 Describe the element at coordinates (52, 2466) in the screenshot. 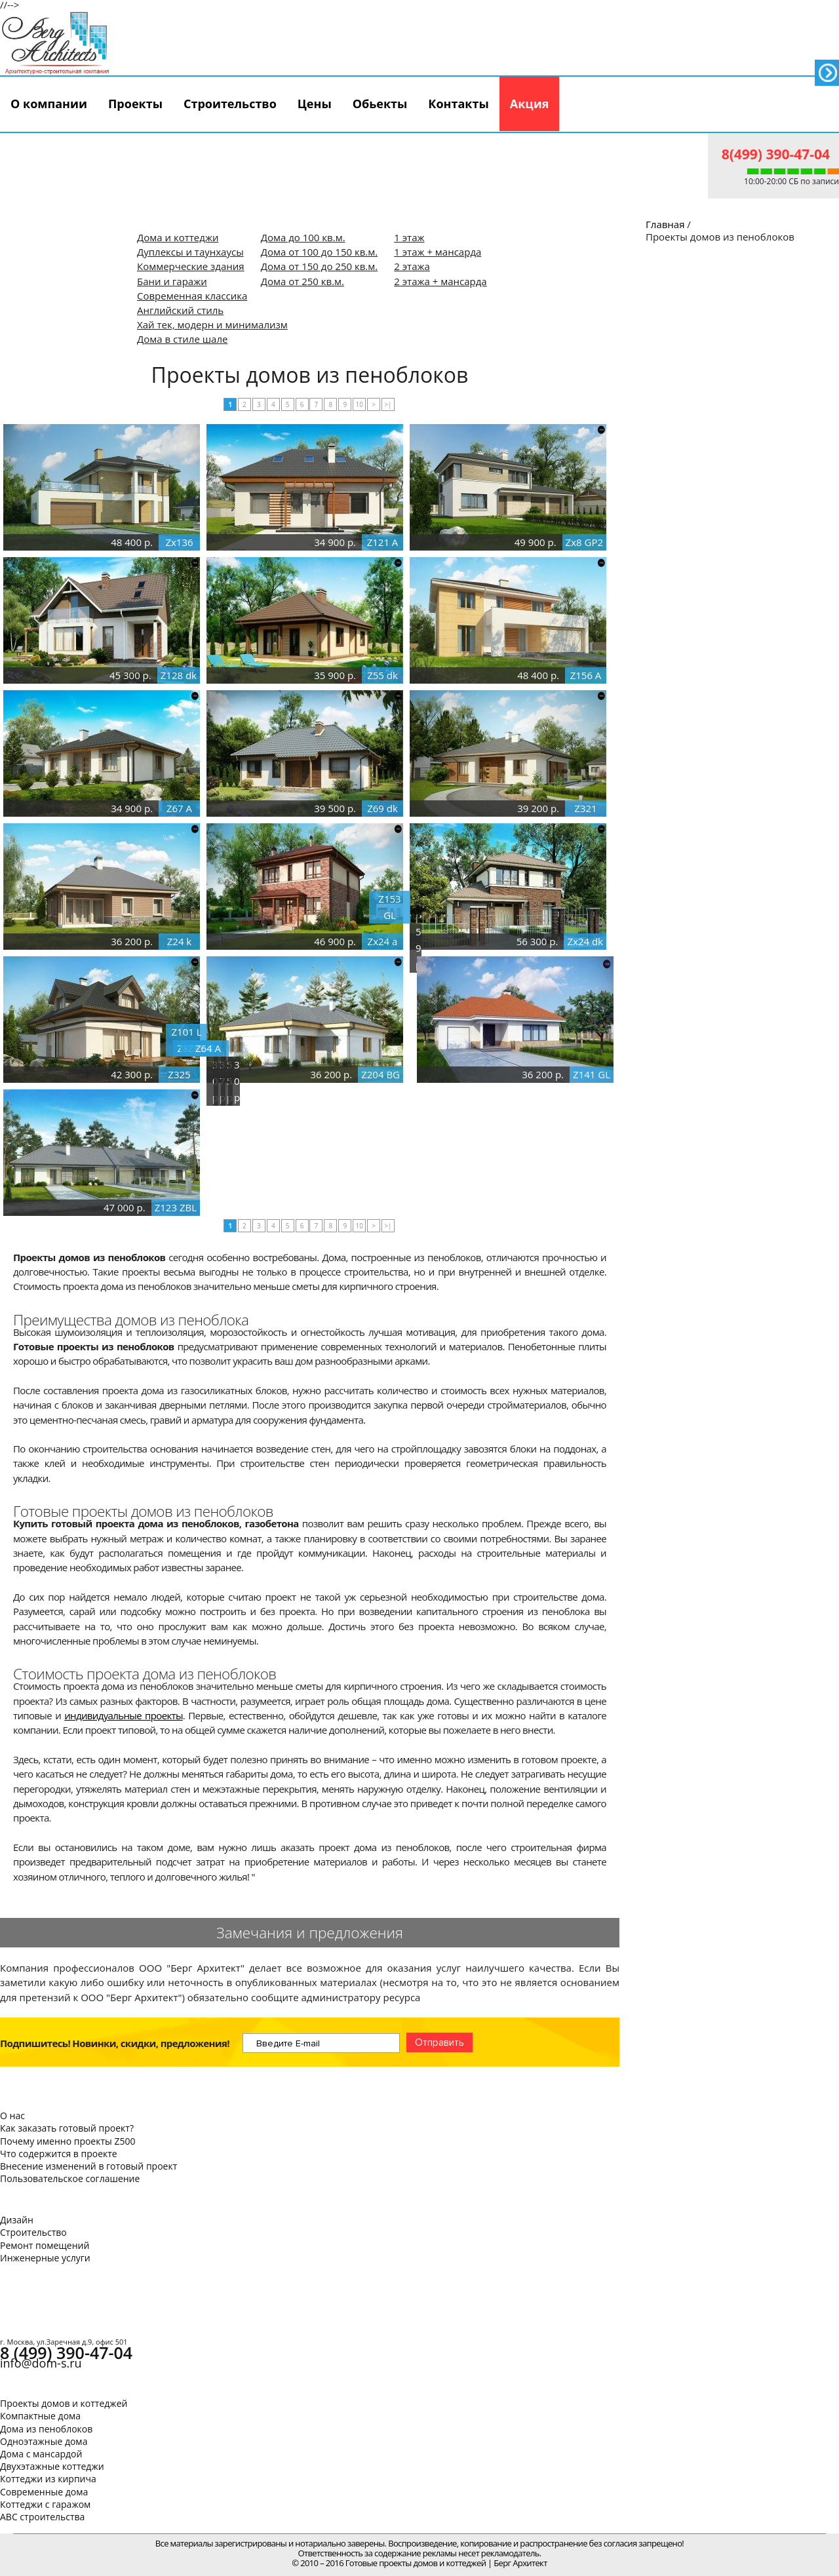

I see `Двухэтажные коттеджи` at that location.